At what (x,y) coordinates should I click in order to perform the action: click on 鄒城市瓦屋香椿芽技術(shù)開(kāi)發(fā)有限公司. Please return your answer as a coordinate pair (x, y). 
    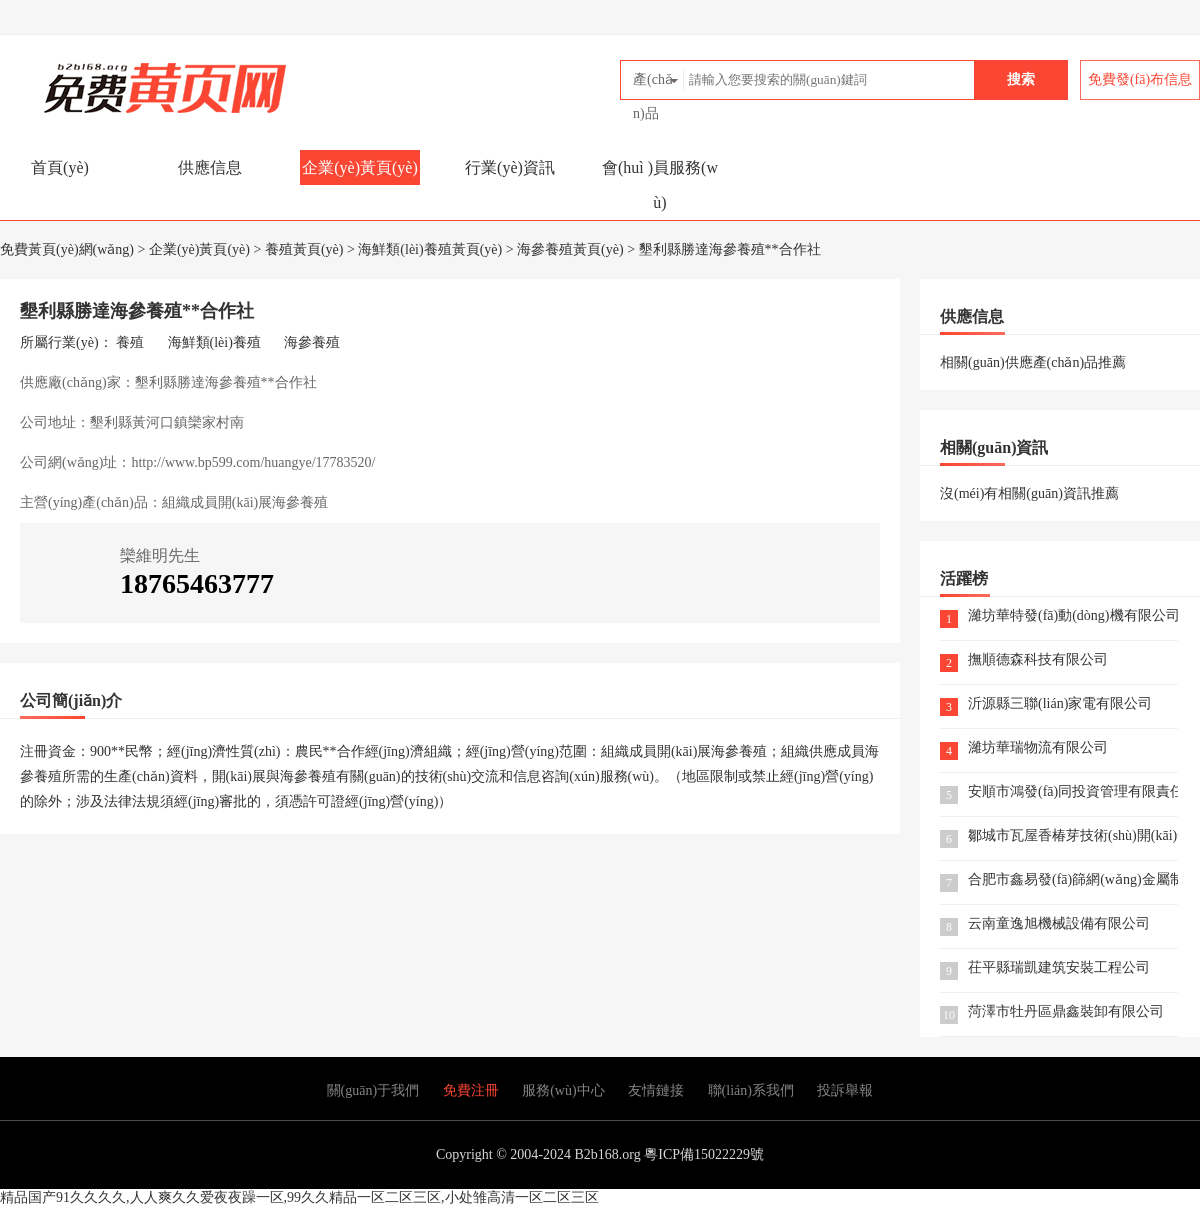
    Looking at the image, I should click on (1073, 836).